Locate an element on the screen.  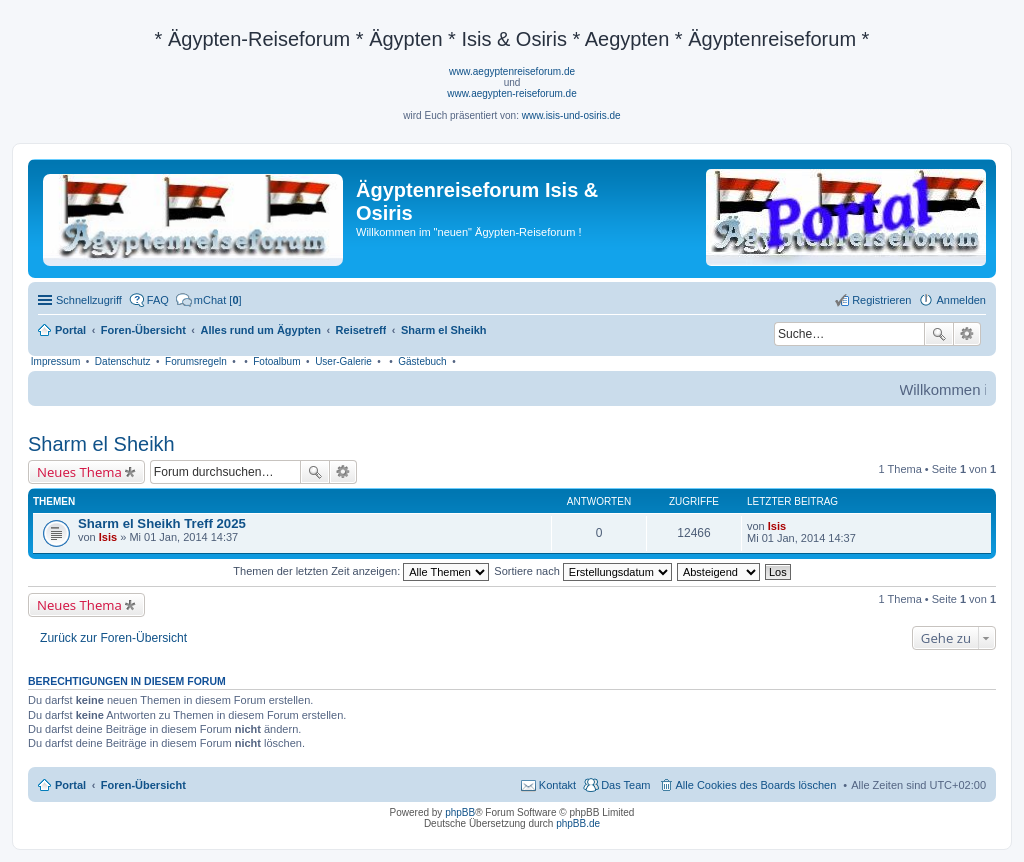
Neues Thema is located at coordinates (79, 472).